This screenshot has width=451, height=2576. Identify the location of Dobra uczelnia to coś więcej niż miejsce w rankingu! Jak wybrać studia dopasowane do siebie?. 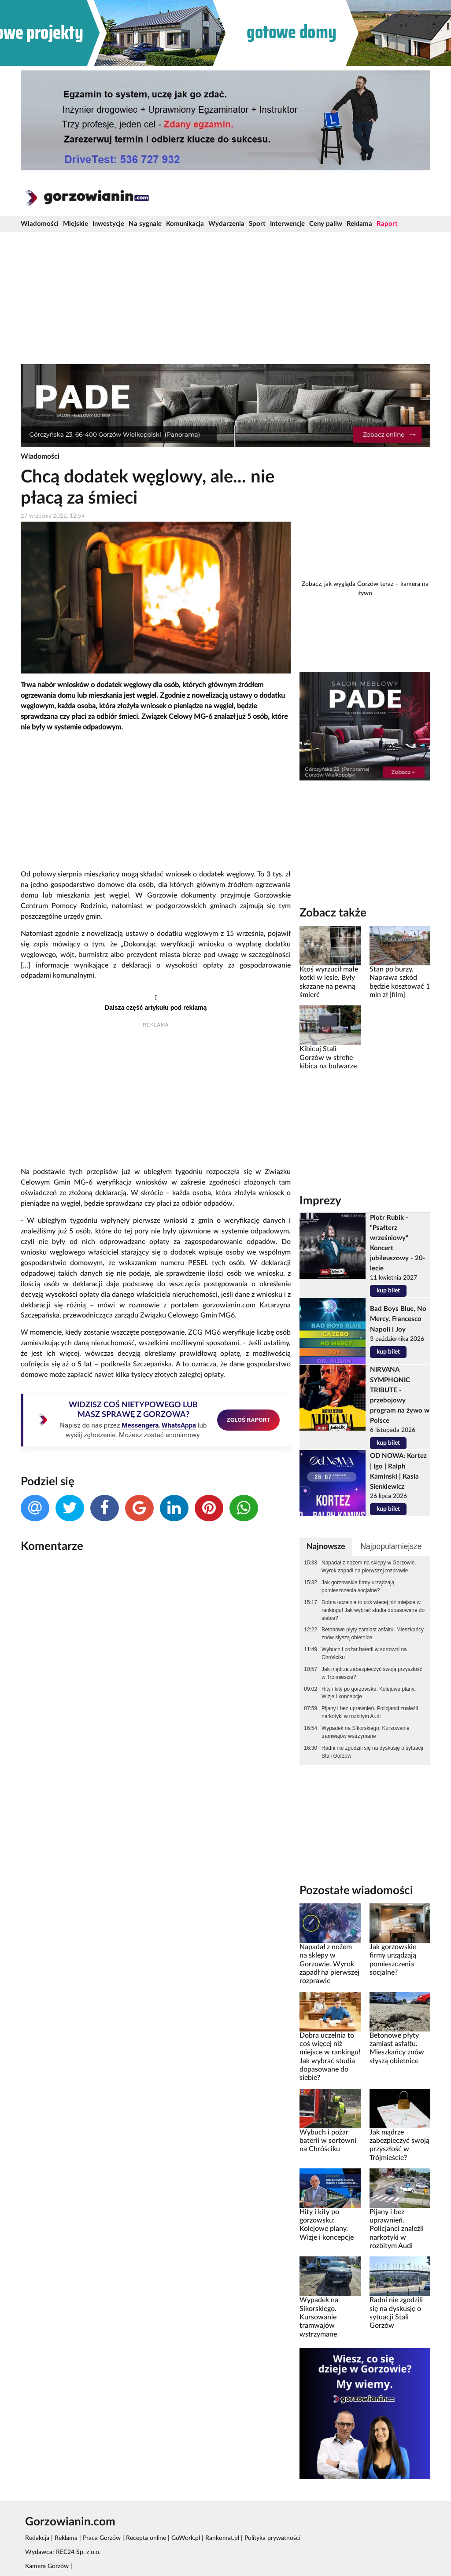
(373, 1610).